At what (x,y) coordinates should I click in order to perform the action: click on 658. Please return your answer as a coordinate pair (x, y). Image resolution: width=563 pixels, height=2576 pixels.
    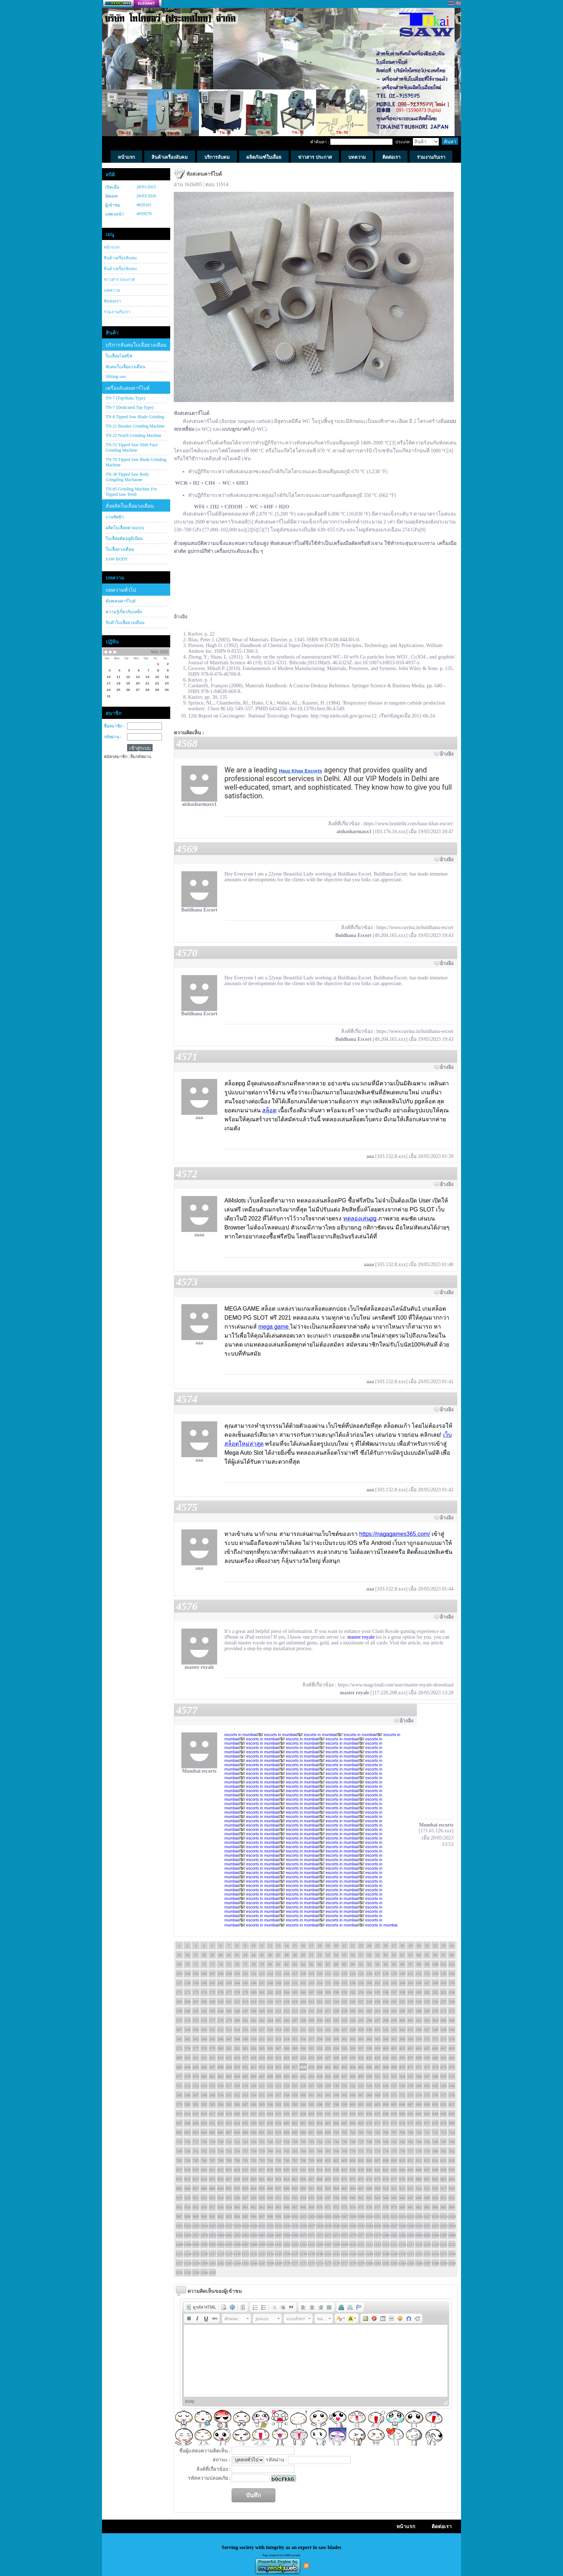
    Looking at the image, I should click on (270, 2123).